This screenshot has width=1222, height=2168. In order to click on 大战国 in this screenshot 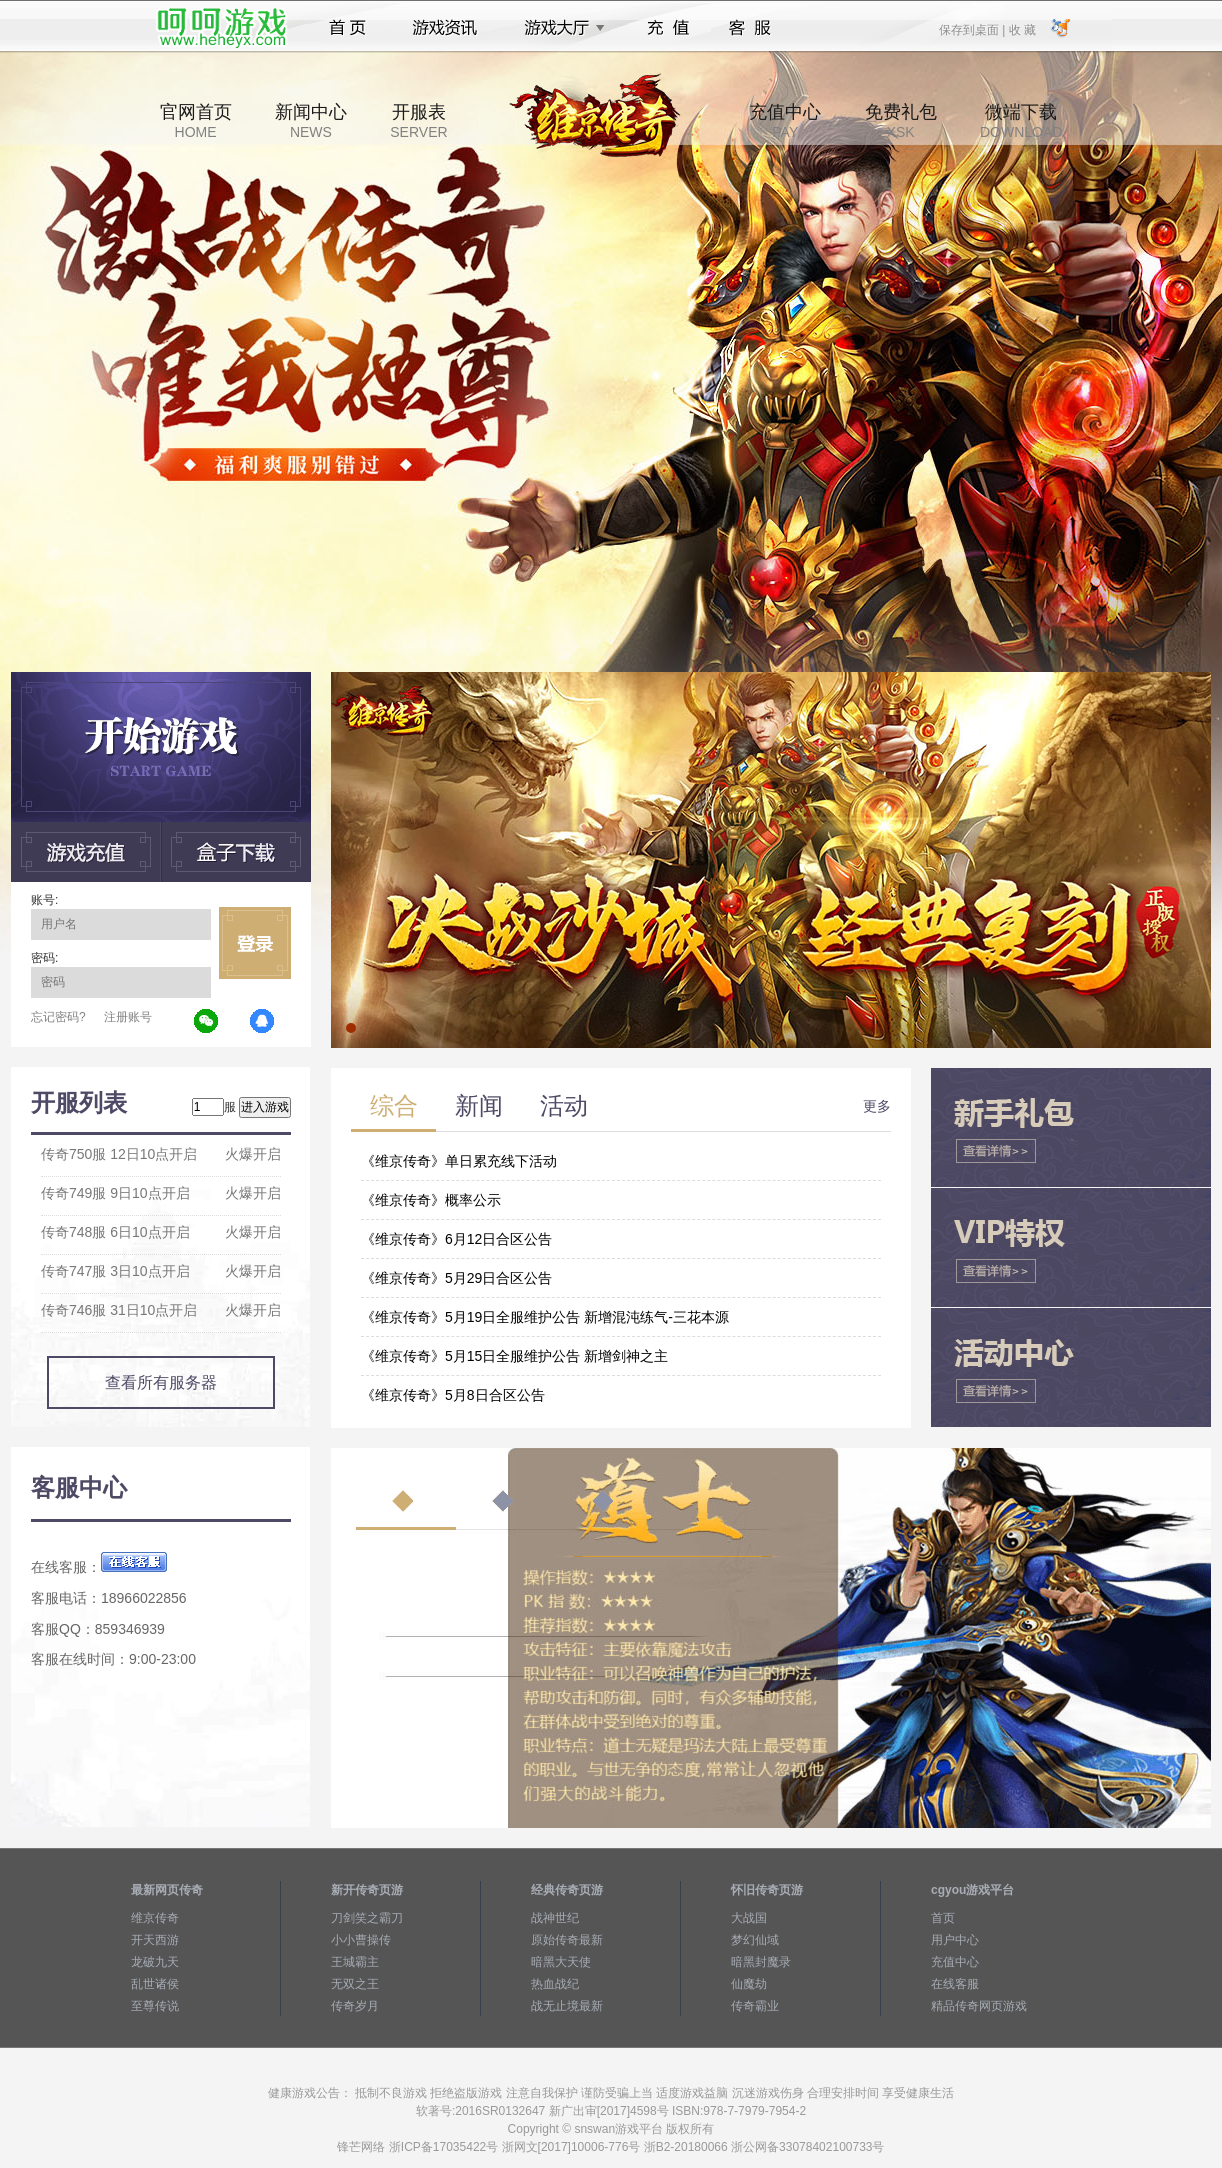, I will do `click(749, 1918)`.